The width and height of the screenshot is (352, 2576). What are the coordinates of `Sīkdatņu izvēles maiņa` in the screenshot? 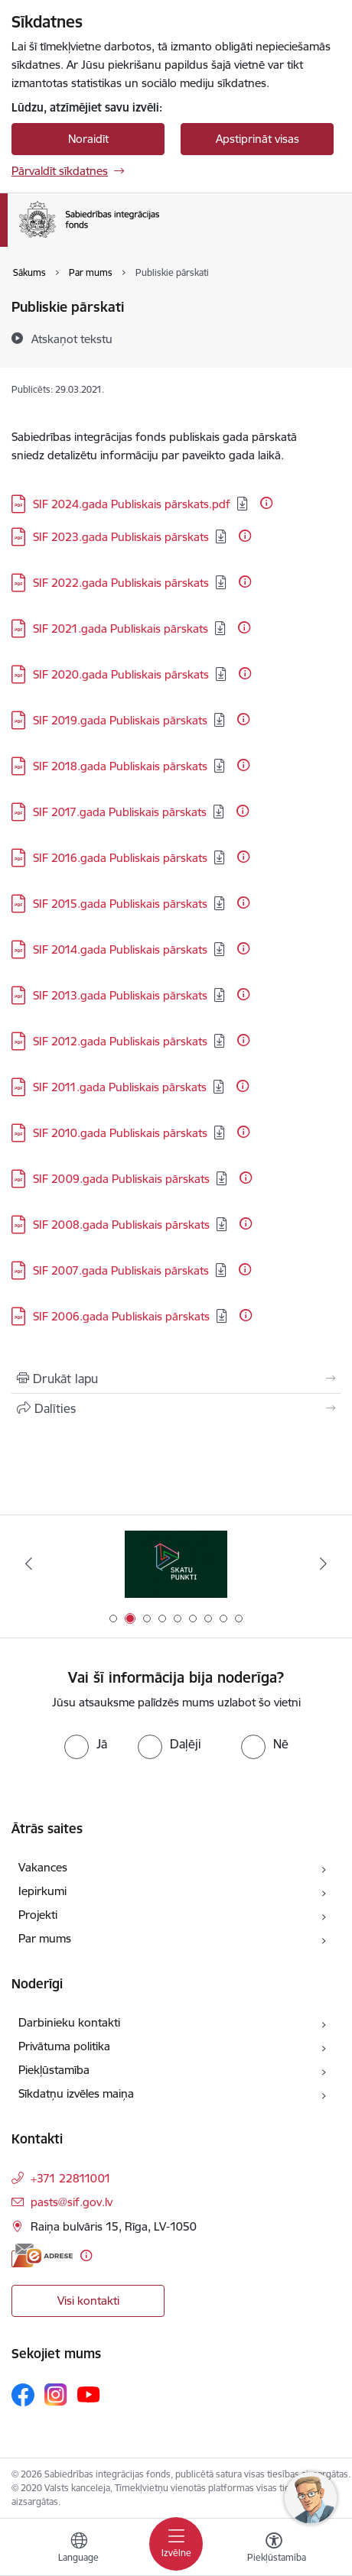 It's located at (76, 2093).